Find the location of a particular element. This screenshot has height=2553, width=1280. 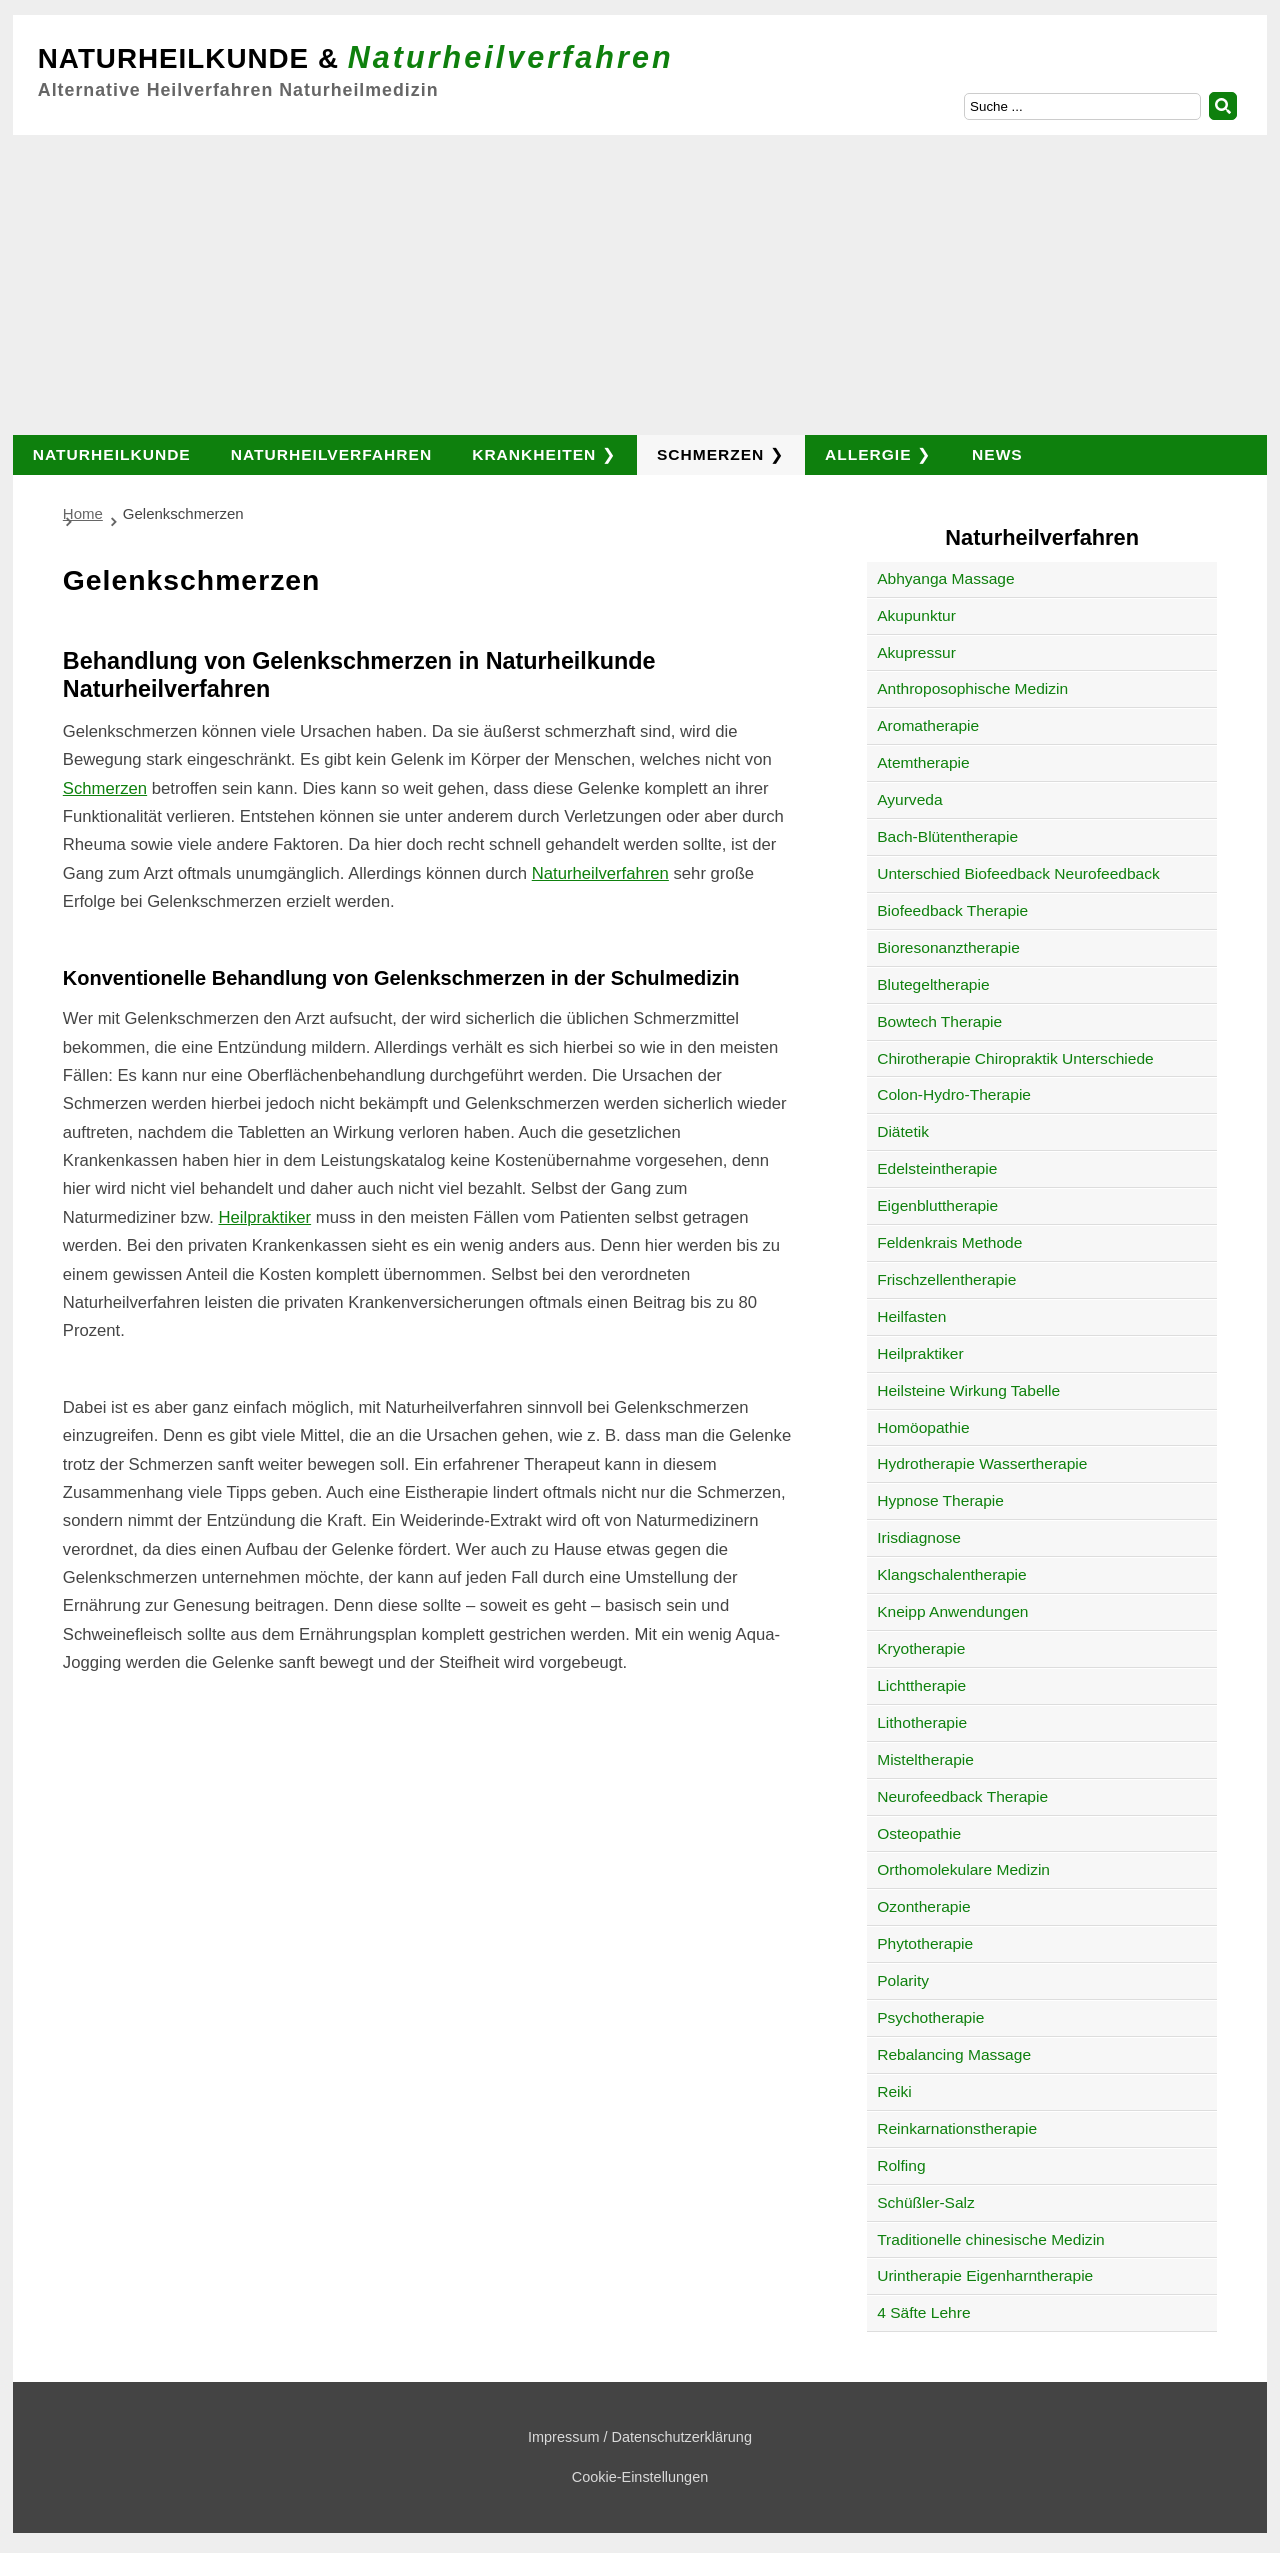

Misteltherapie is located at coordinates (925, 1759).